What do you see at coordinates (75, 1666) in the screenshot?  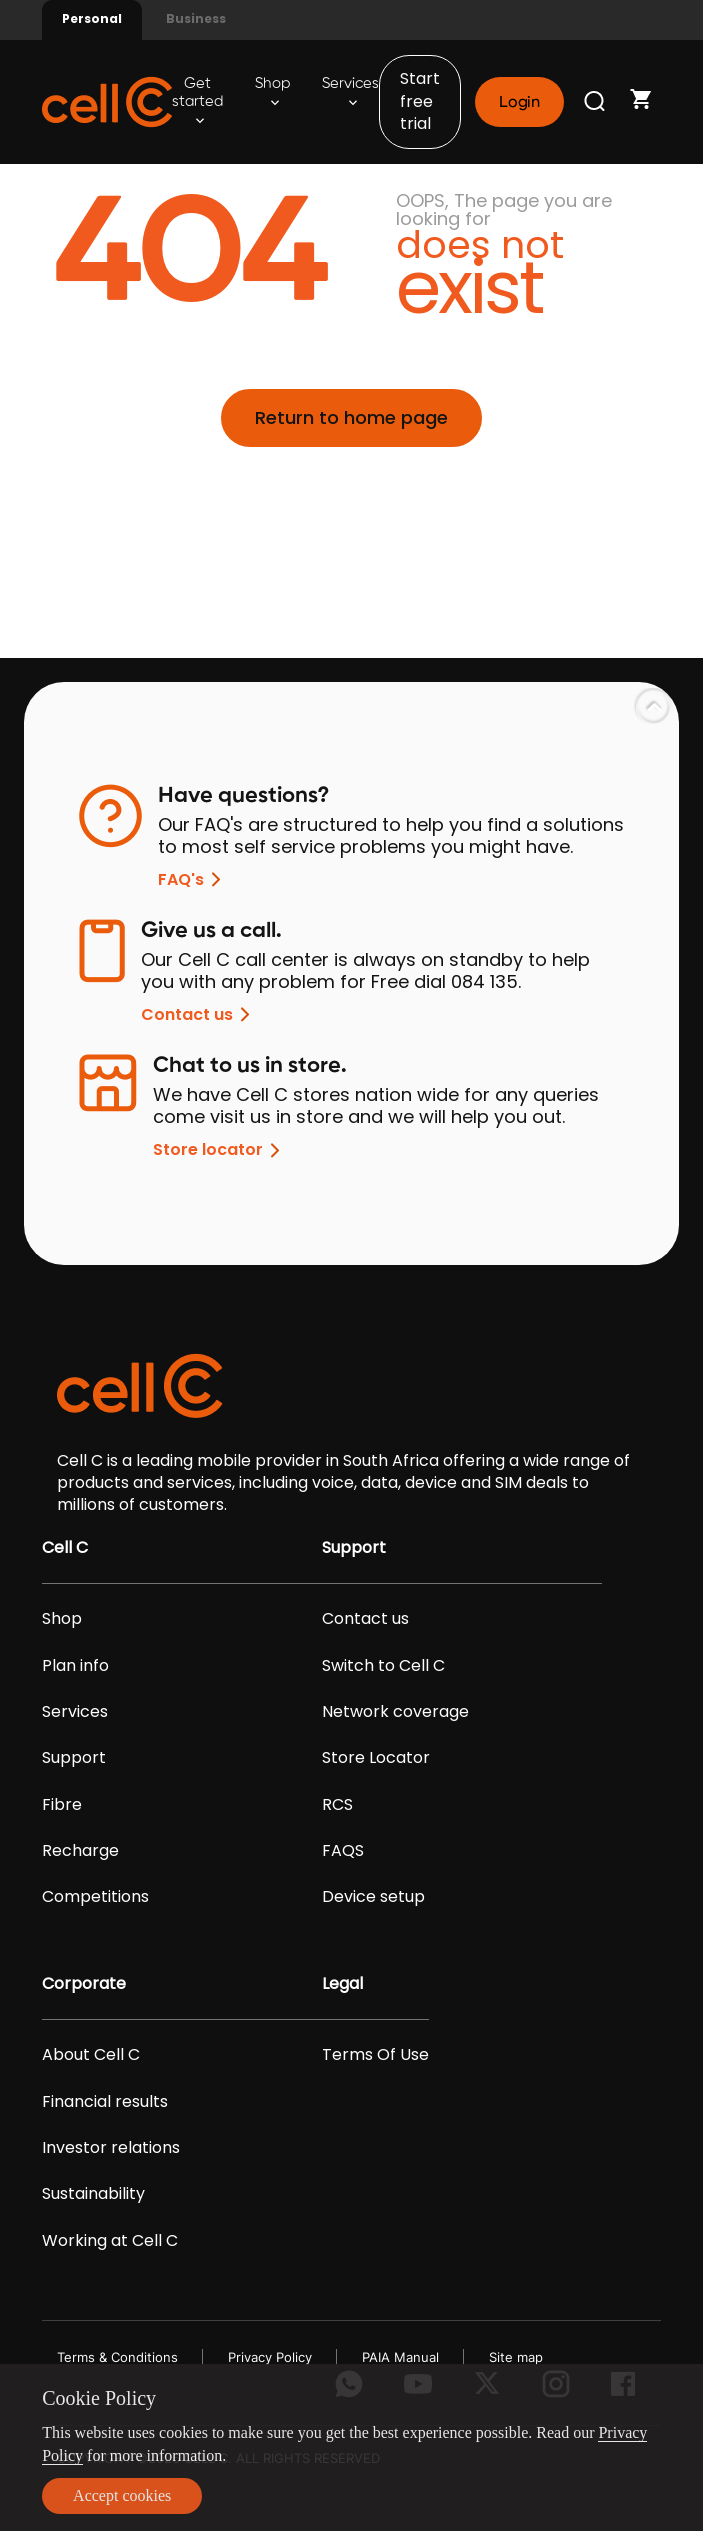 I see `Plan info` at bounding box center [75, 1666].